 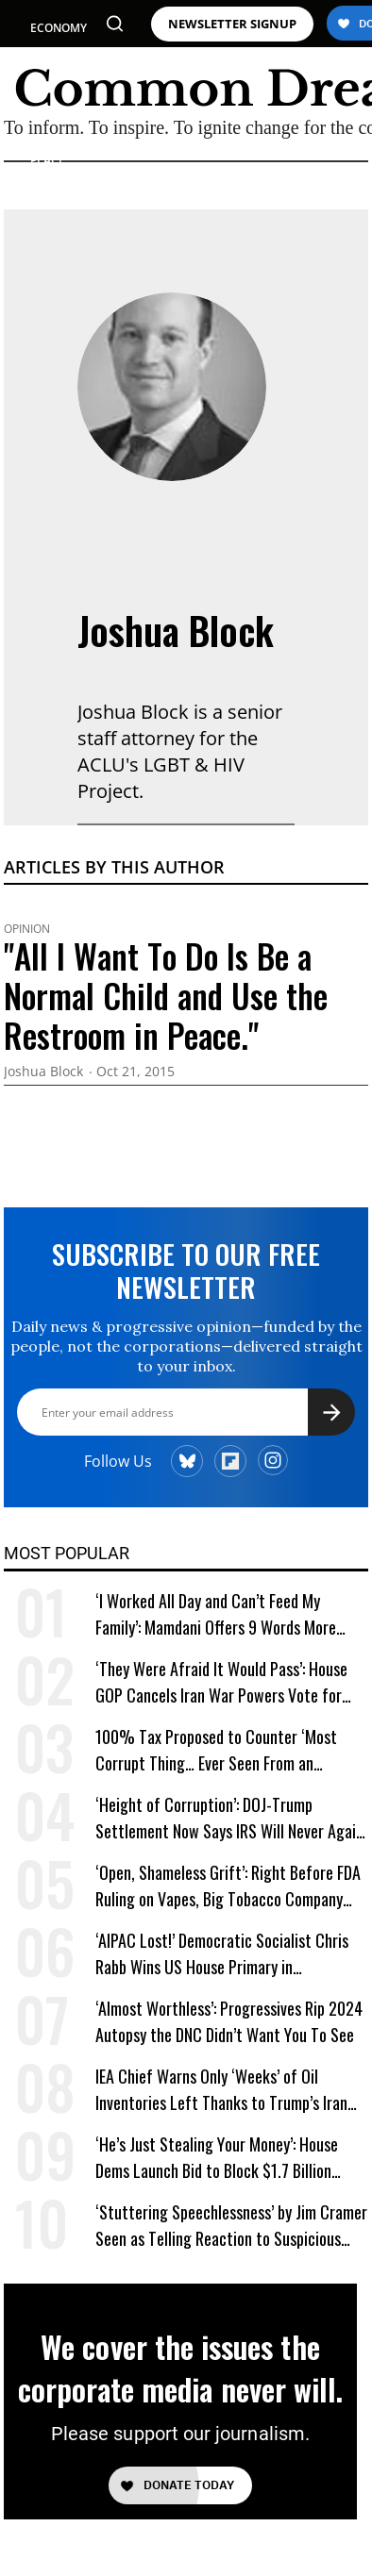 What do you see at coordinates (27, 929) in the screenshot?
I see `Opinion` at bounding box center [27, 929].